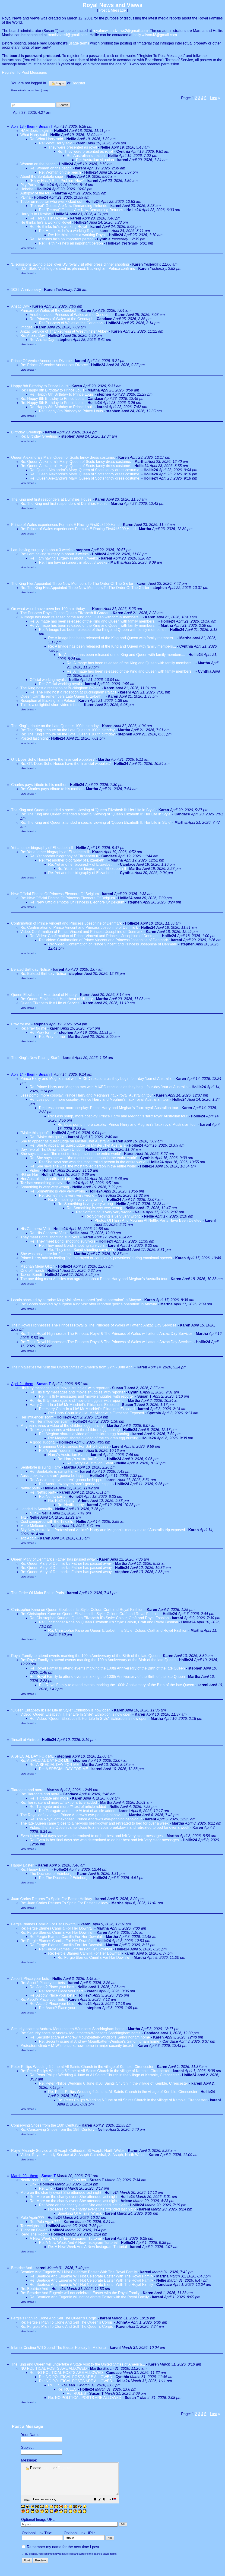 This screenshot has width=225, height=2576. Describe the element at coordinates (82, 2067) in the screenshot. I see `Peter Philips Wedding 6 June at All Saints Church in the village of Kemble, Cirencester` at that location.